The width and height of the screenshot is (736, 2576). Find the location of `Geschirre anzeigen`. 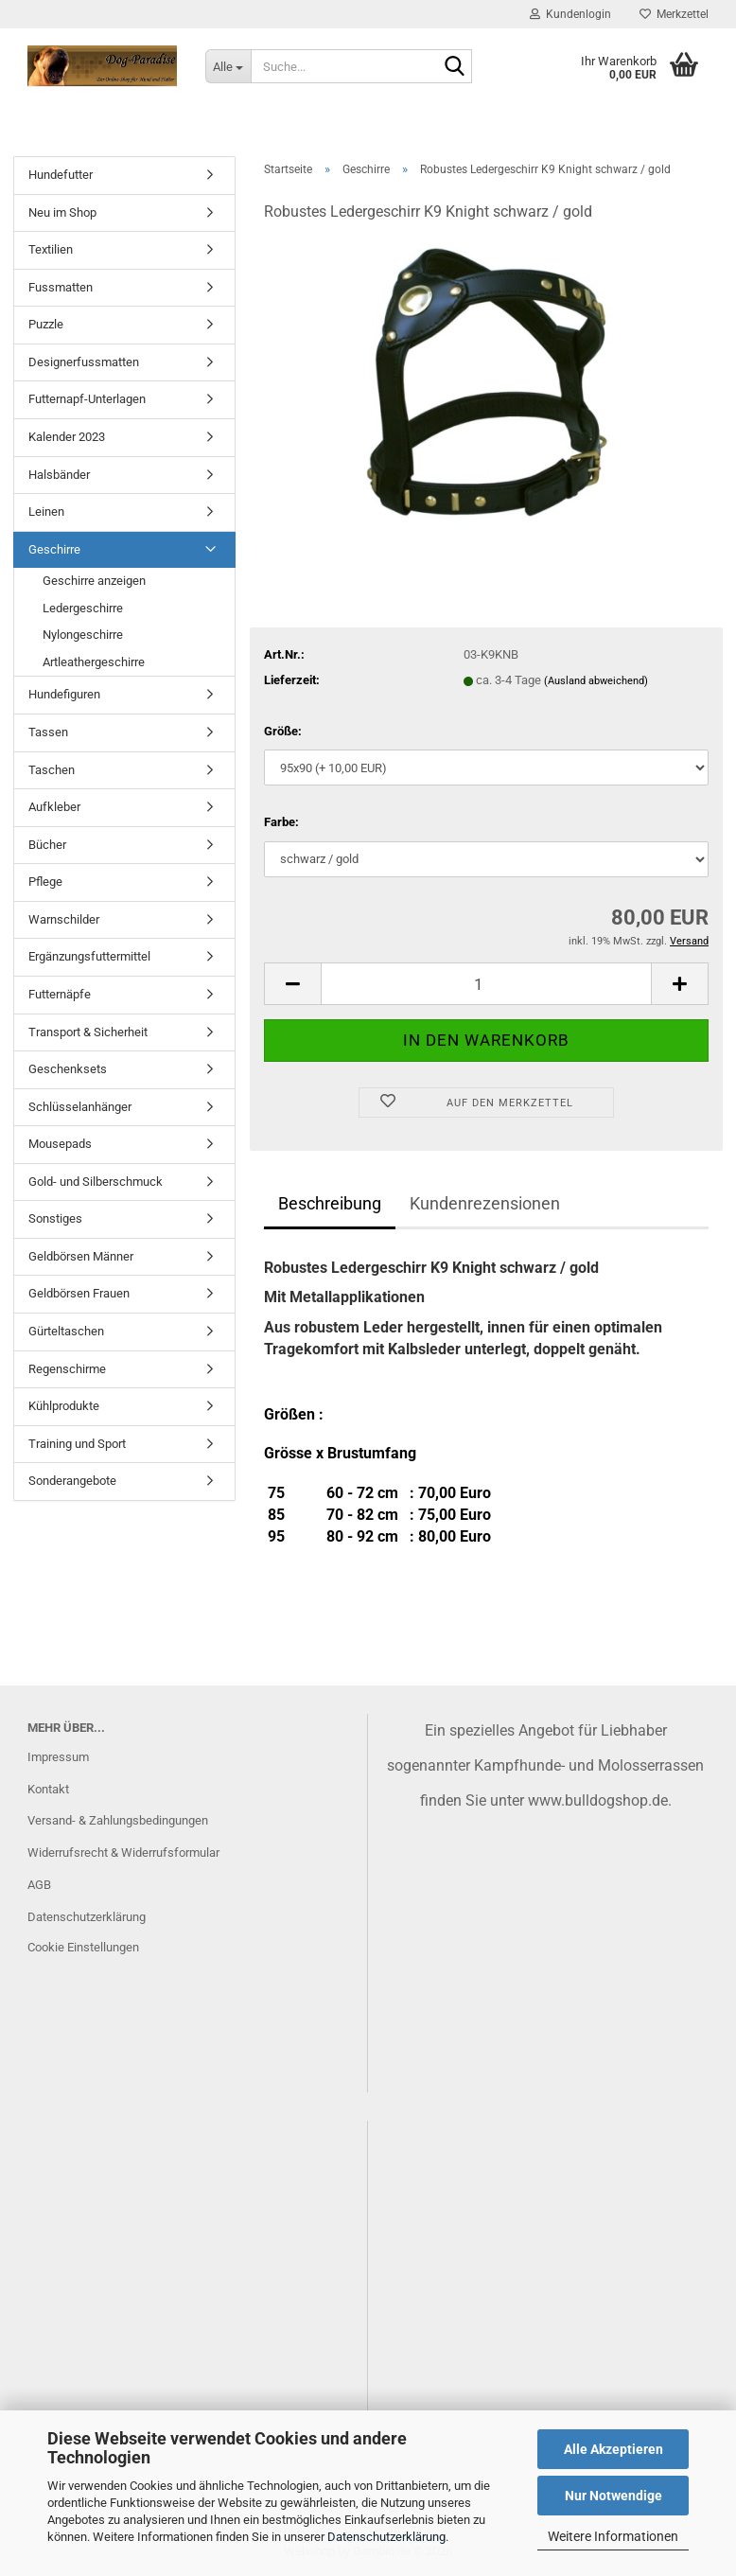

Geschirre anzeigen is located at coordinates (94, 580).